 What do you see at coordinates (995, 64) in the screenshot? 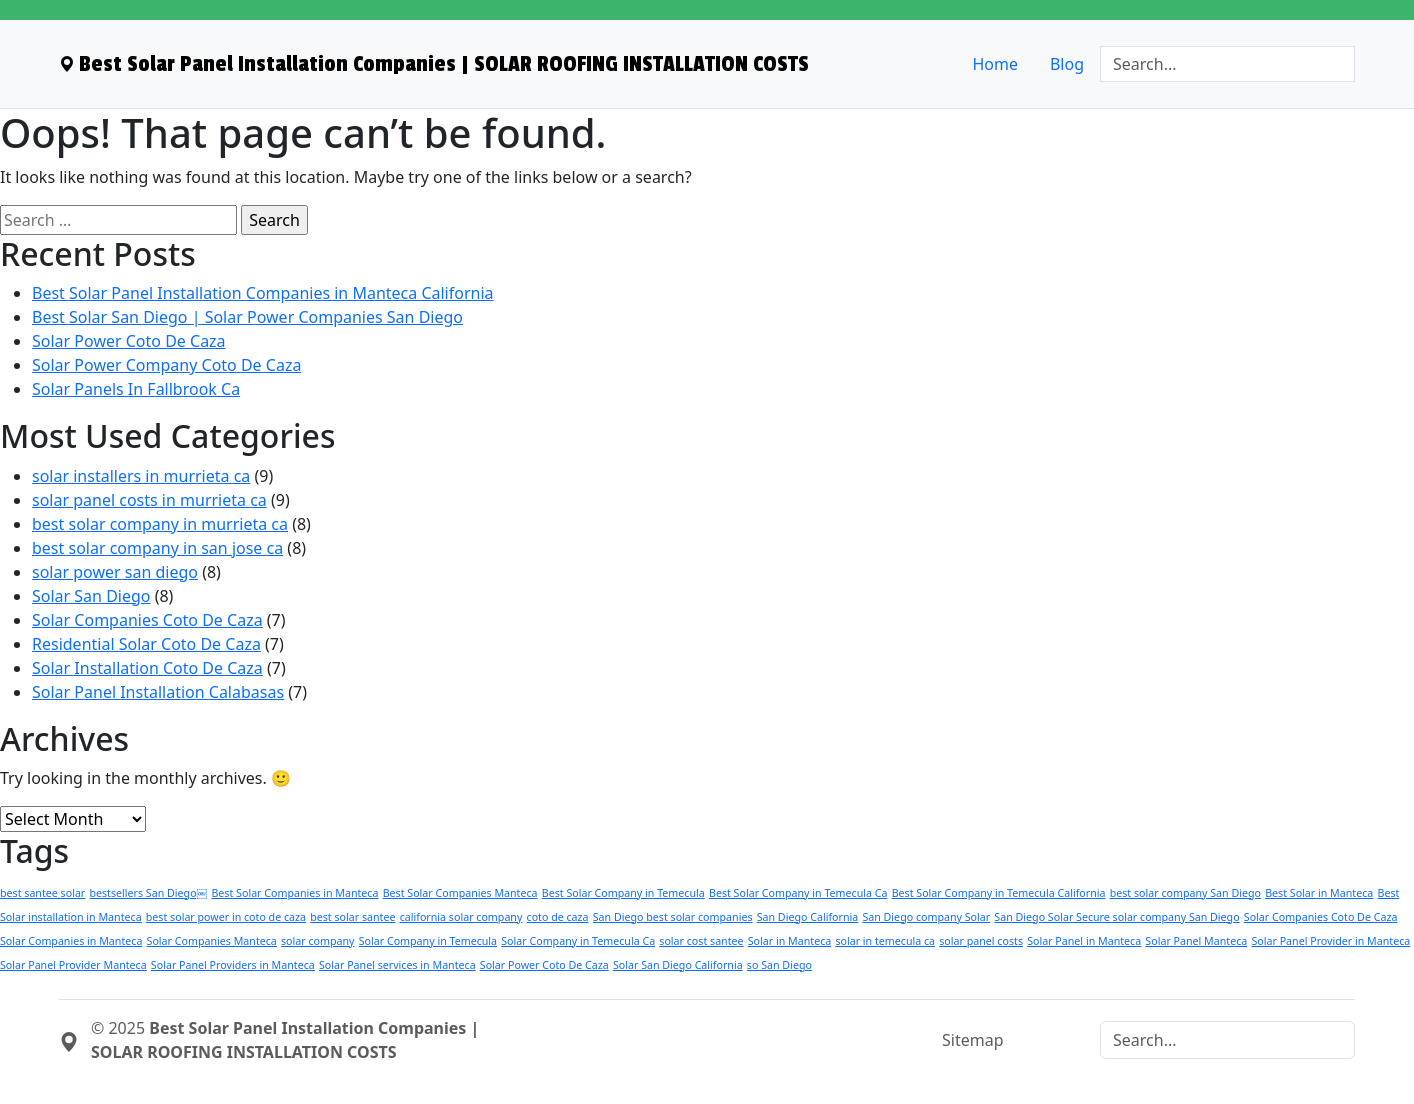
I see `Home [menuitem]` at bounding box center [995, 64].